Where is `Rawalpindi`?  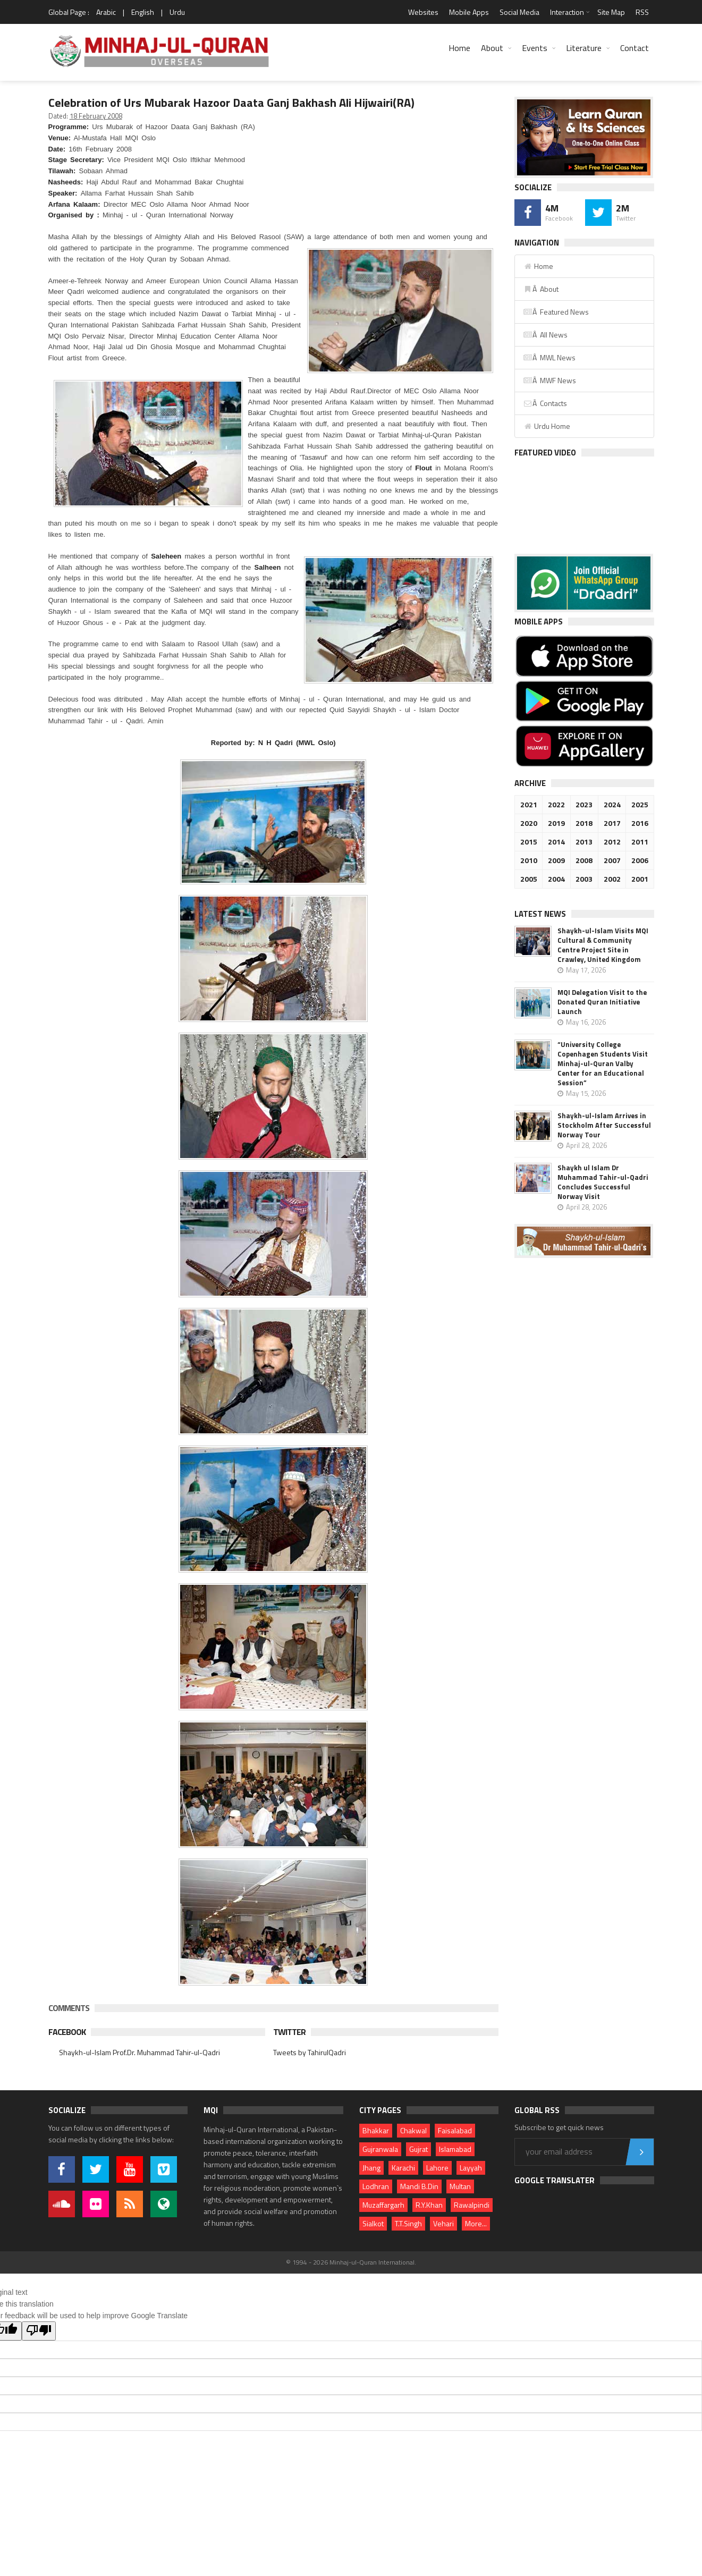 Rawalpindi is located at coordinates (471, 2204).